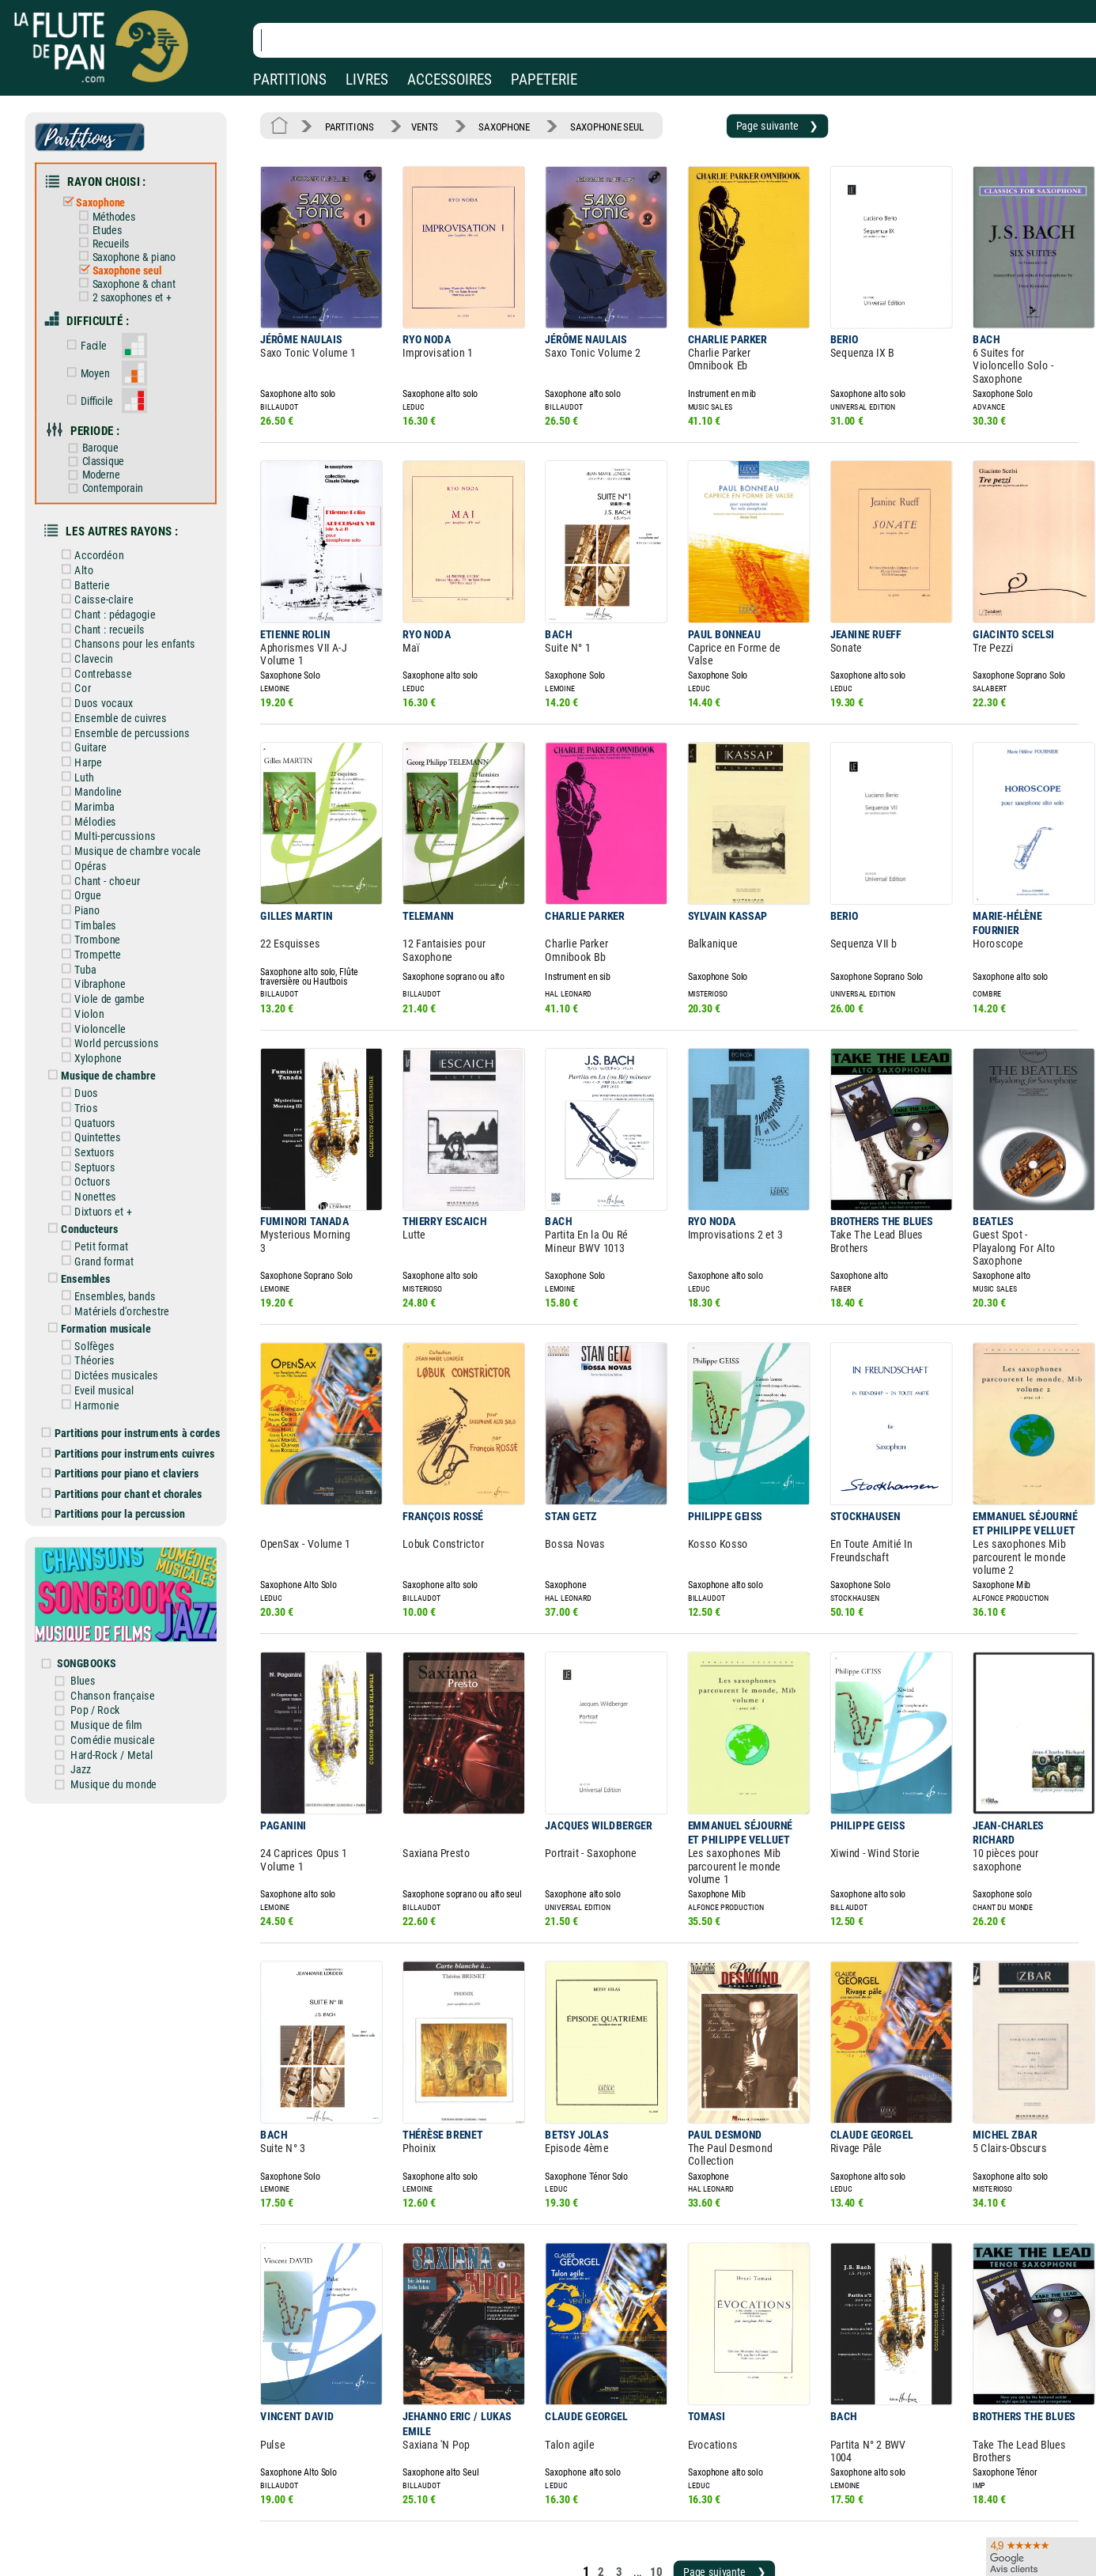  Describe the element at coordinates (94, 853) in the screenshot. I see `Piano` at that location.